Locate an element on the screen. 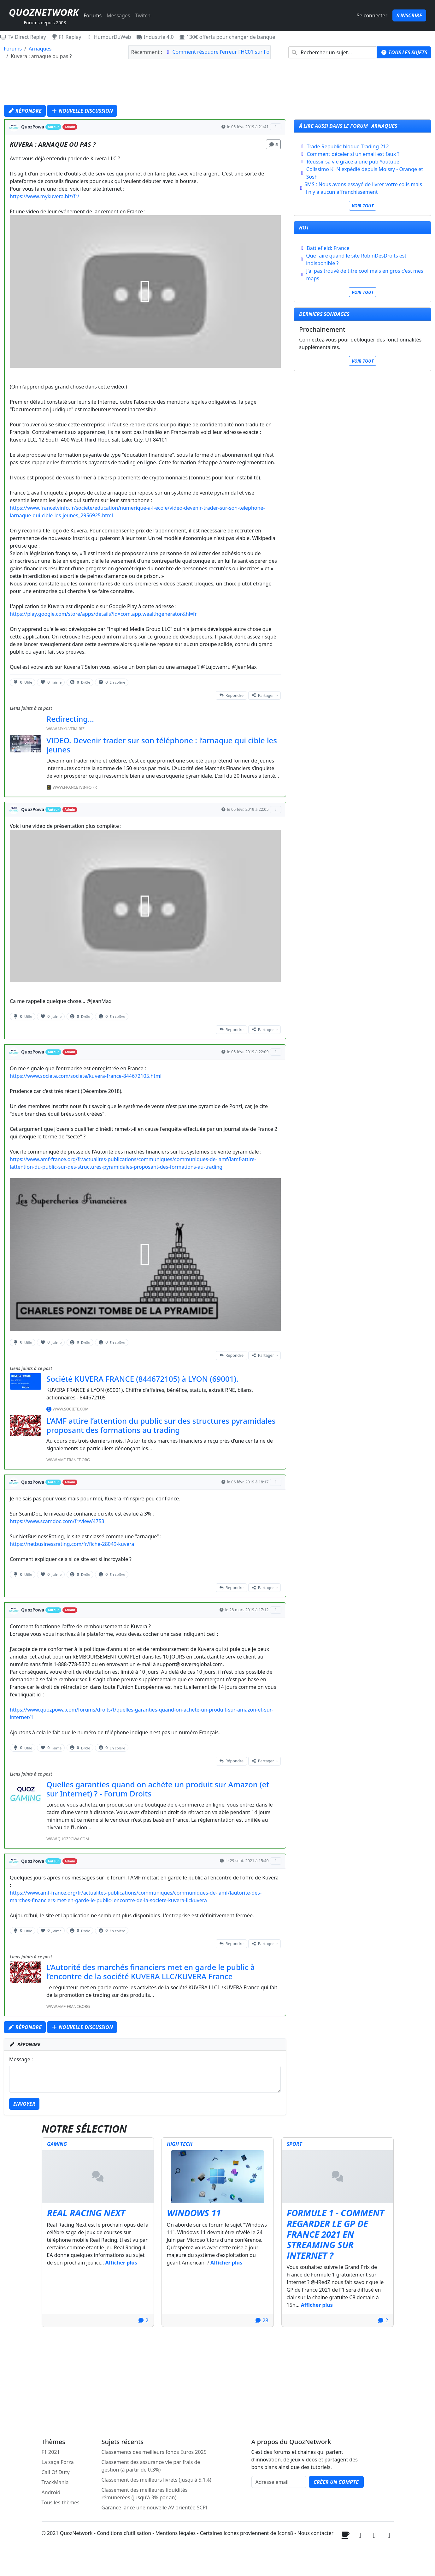 This screenshot has height=2576, width=435. Voir tout is located at coordinates (362, 206).